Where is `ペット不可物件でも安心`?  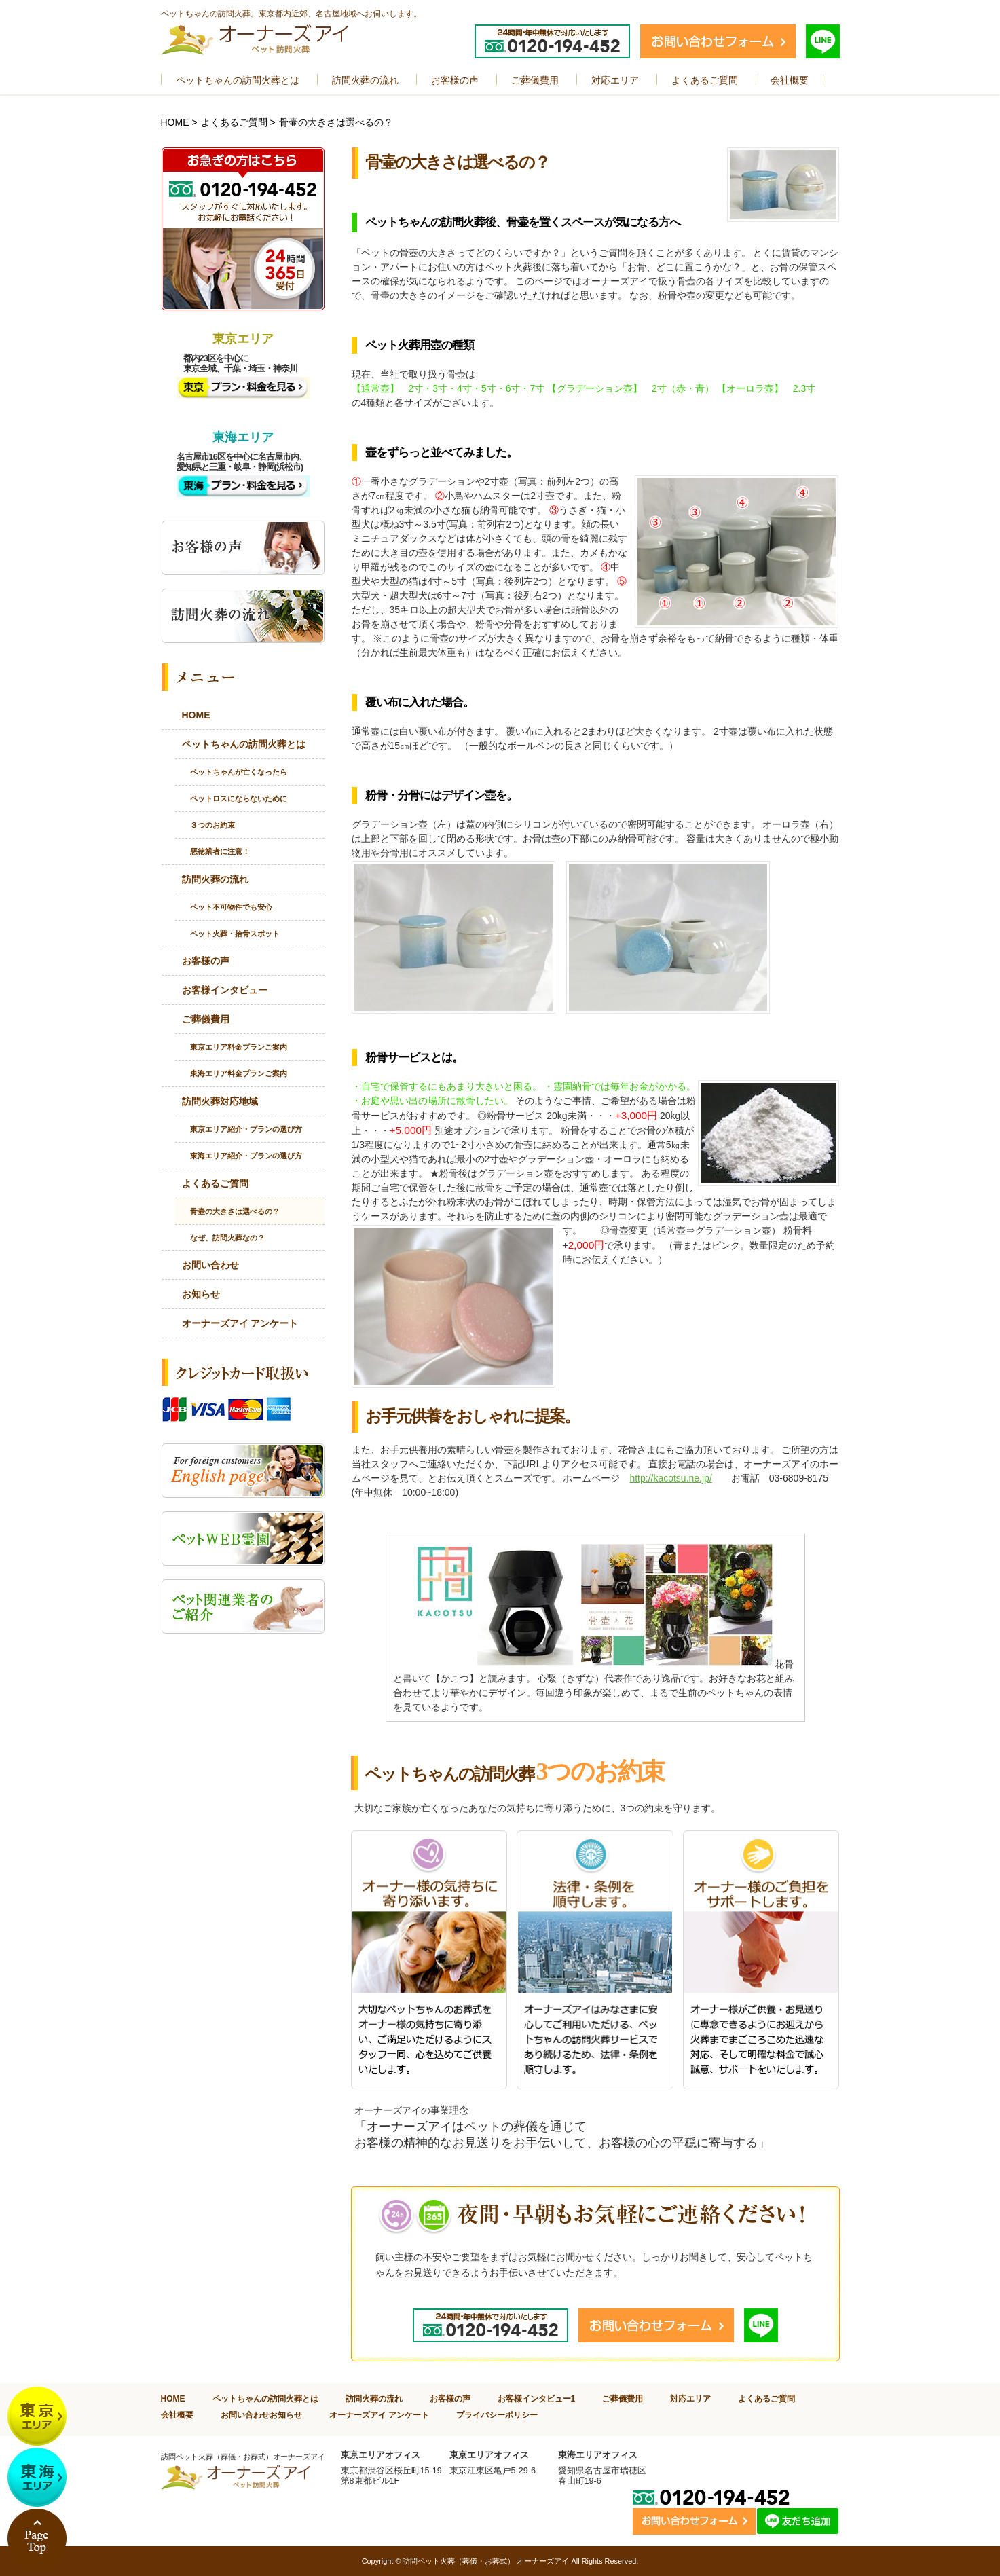 ペット不可物件でも安心 is located at coordinates (231, 907).